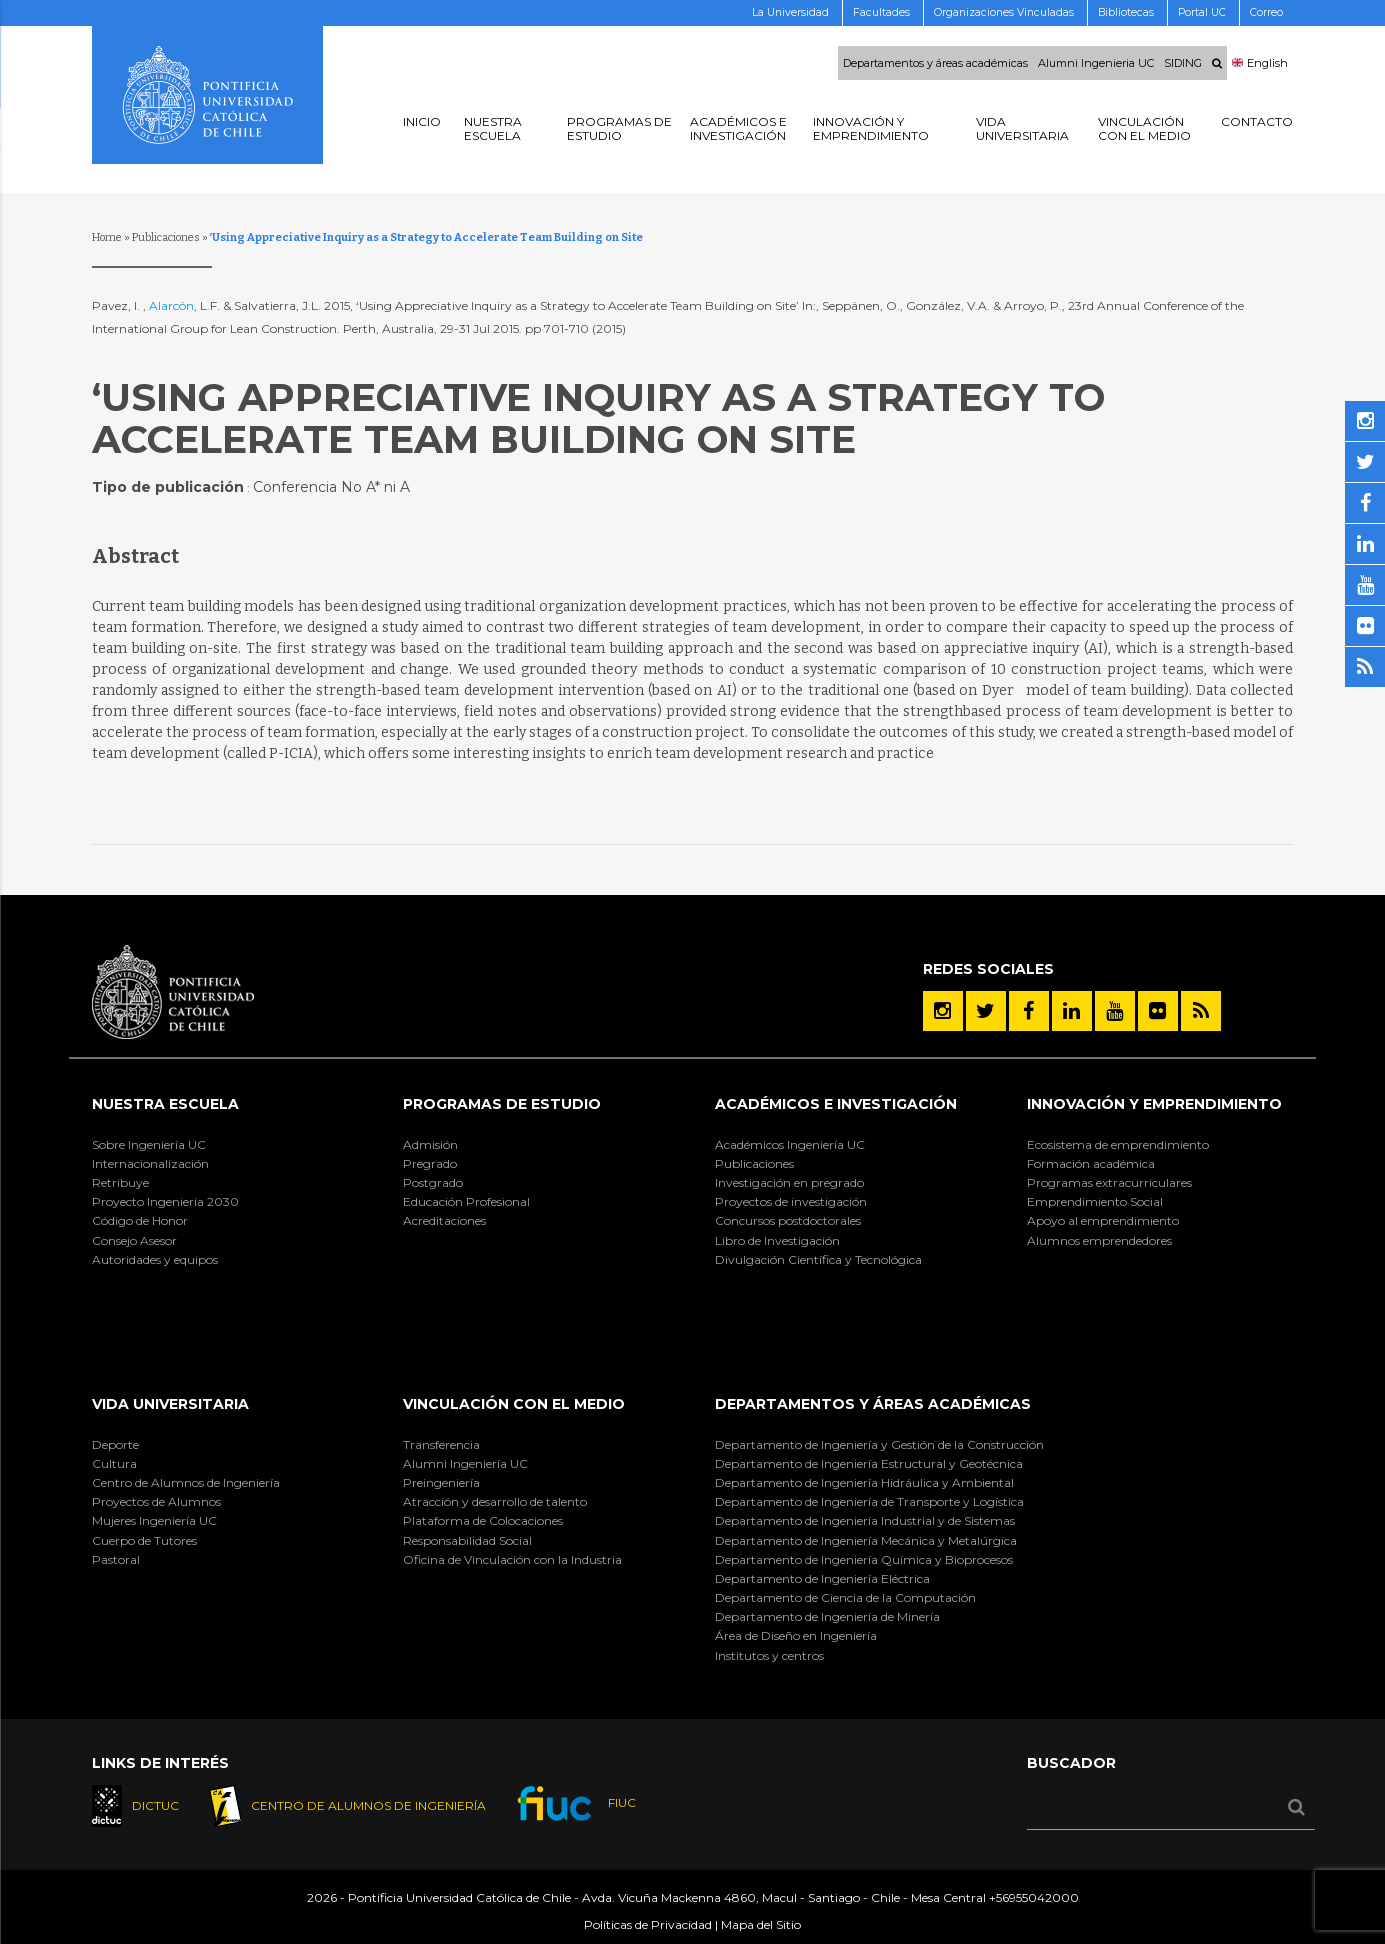 This screenshot has height=1944, width=1385. What do you see at coordinates (864, 1482) in the screenshot?
I see `Departamento de Ingeniería Hidráulica y Ambiental` at bounding box center [864, 1482].